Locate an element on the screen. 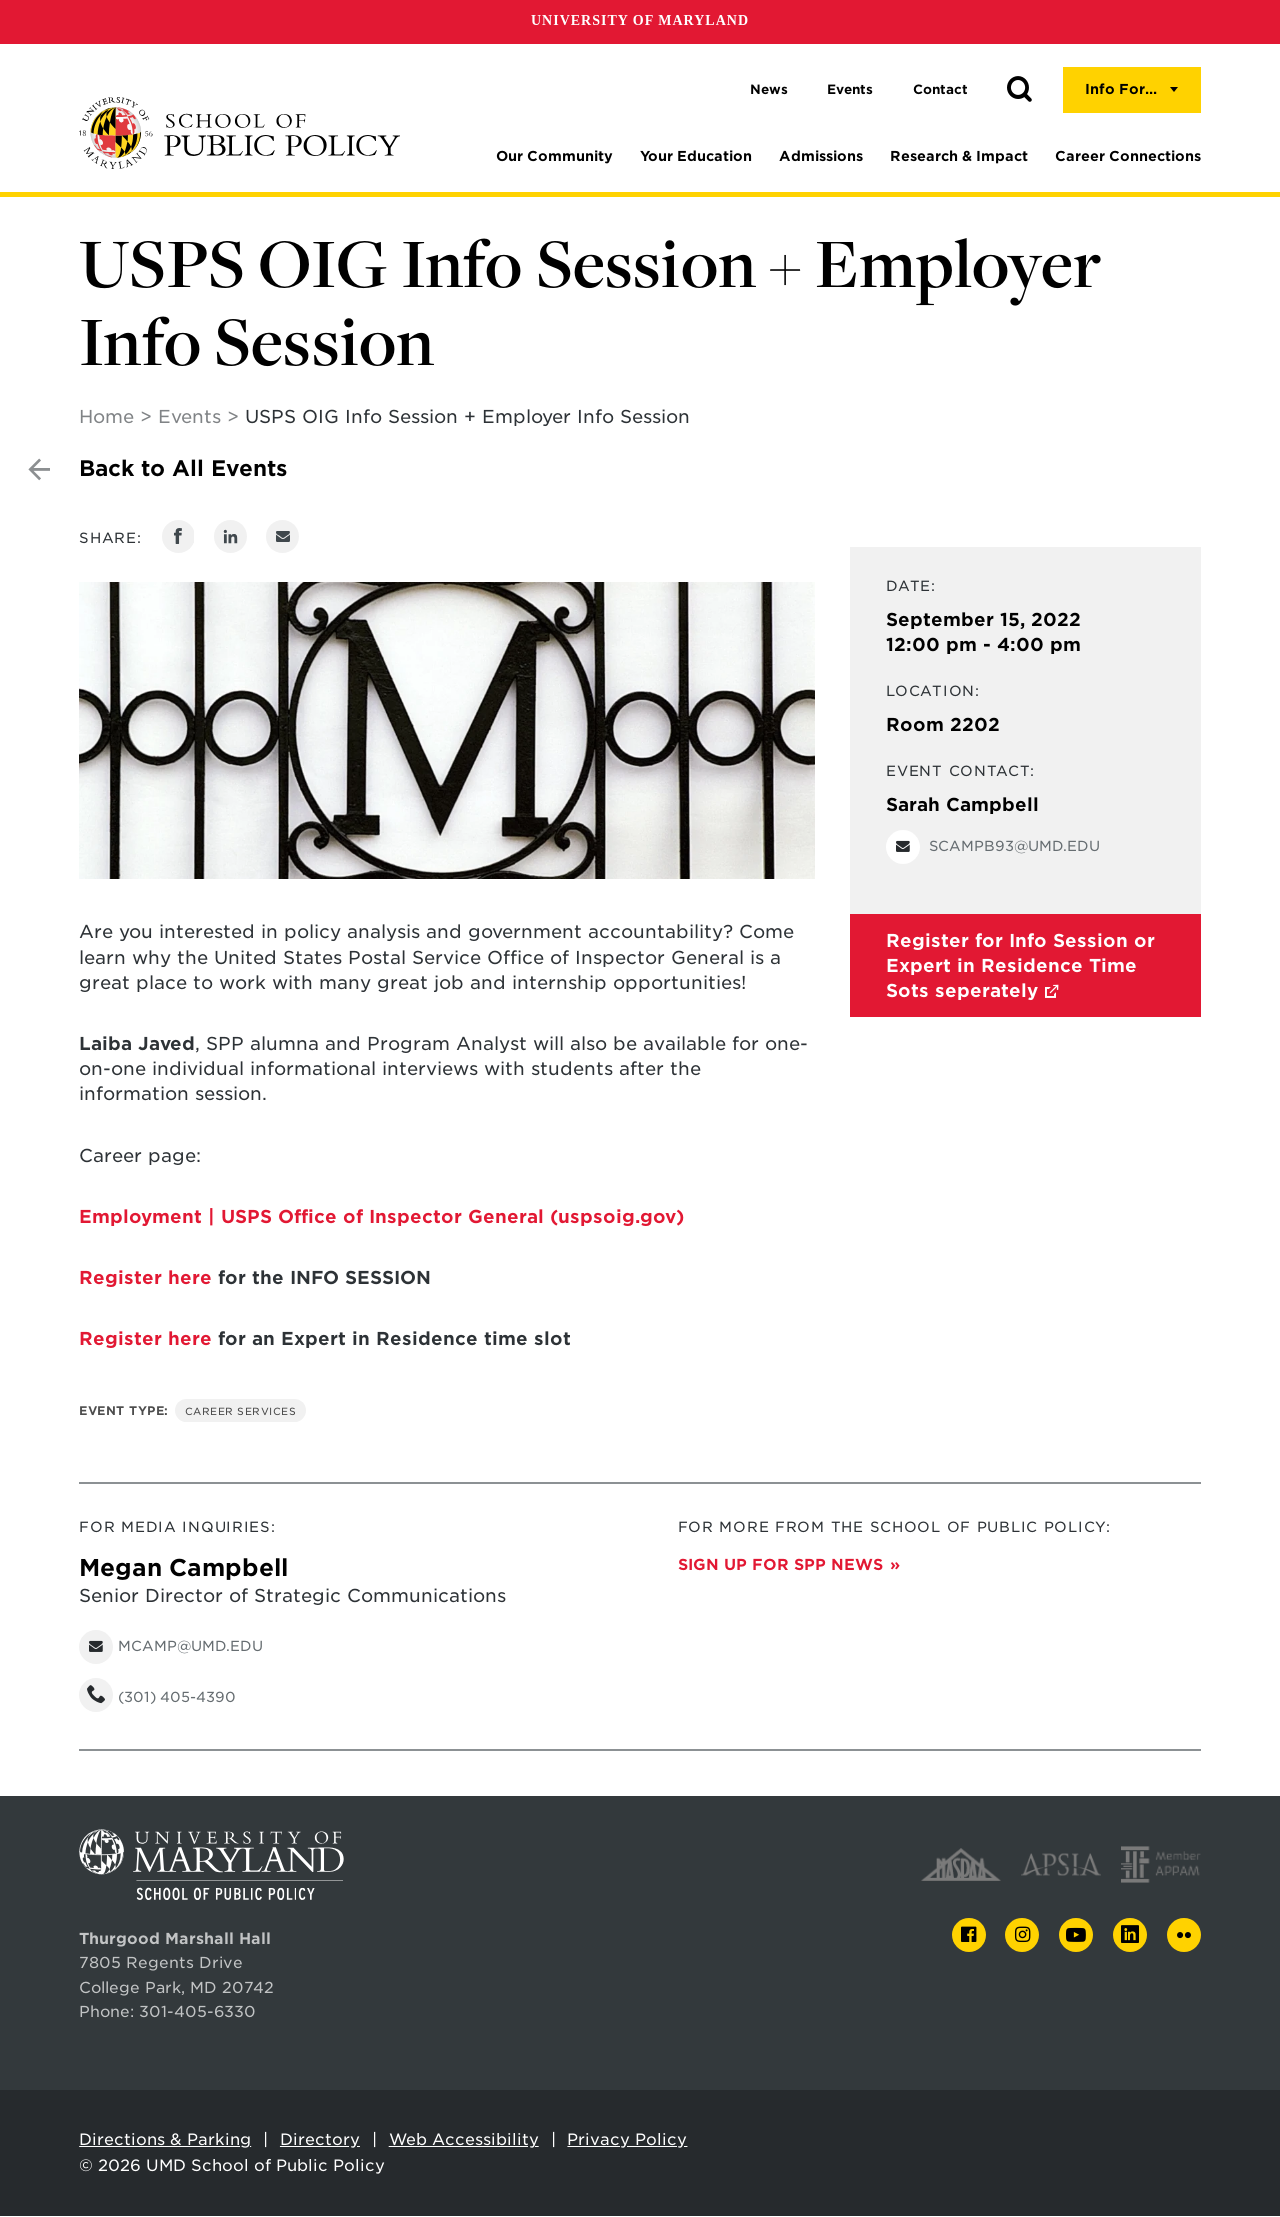 The image size is (1280, 2217). 301-405-6330 is located at coordinates (197, 2012).